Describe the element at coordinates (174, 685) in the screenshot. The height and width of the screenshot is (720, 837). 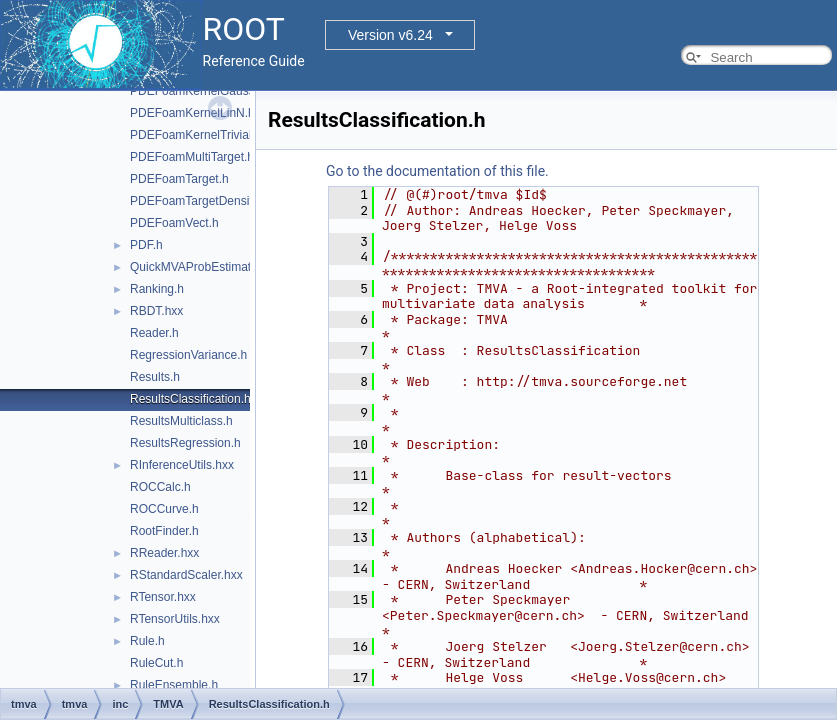
I see `RuleEnsemble.h` at that location.